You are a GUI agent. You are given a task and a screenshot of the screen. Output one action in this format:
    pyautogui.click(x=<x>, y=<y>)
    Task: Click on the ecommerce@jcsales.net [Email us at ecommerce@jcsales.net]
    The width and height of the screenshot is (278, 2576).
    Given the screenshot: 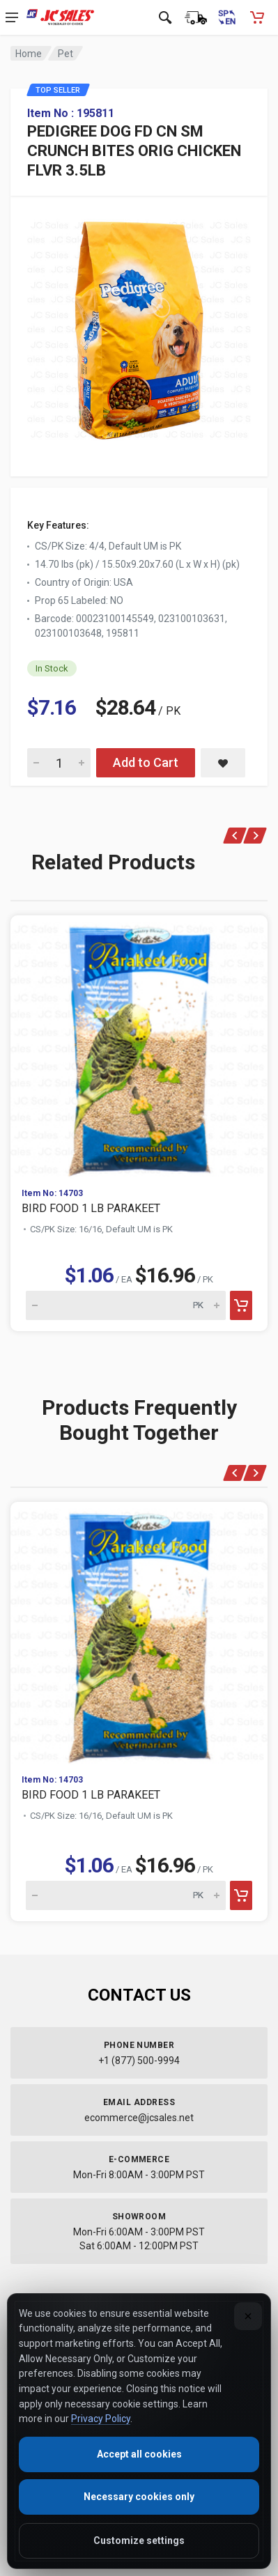 What is the action you would take?
    pyautogui.click(x=139, y=2117)
    